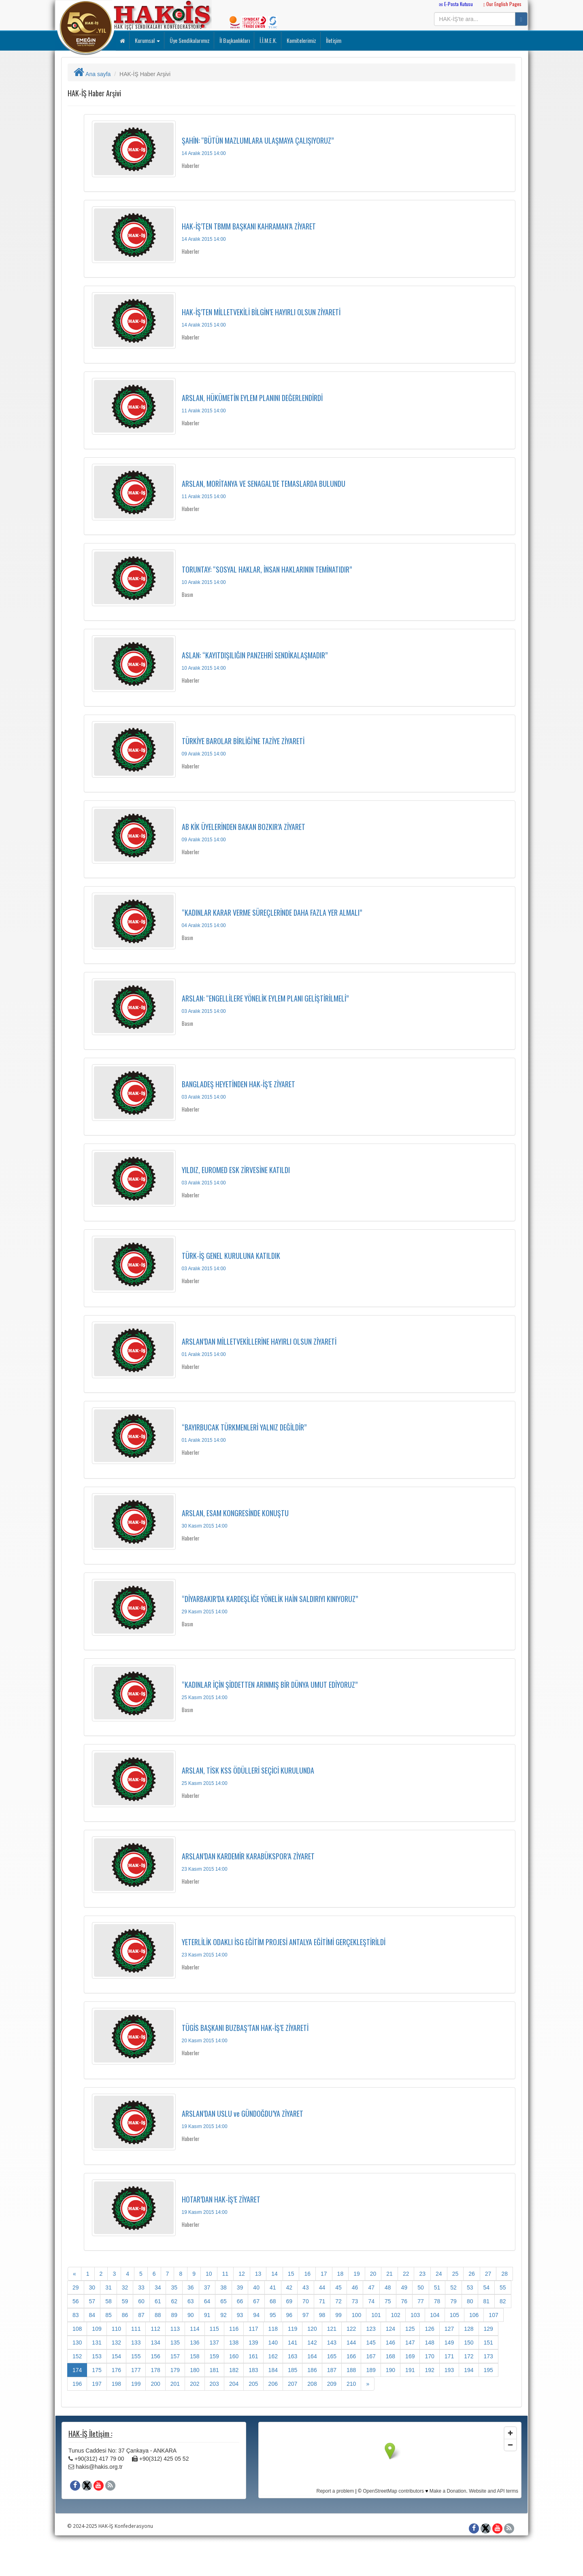  What do you see at coordinates (468, 2356) in the screenshot?
I see `172` at bounding box center [468, 2356].